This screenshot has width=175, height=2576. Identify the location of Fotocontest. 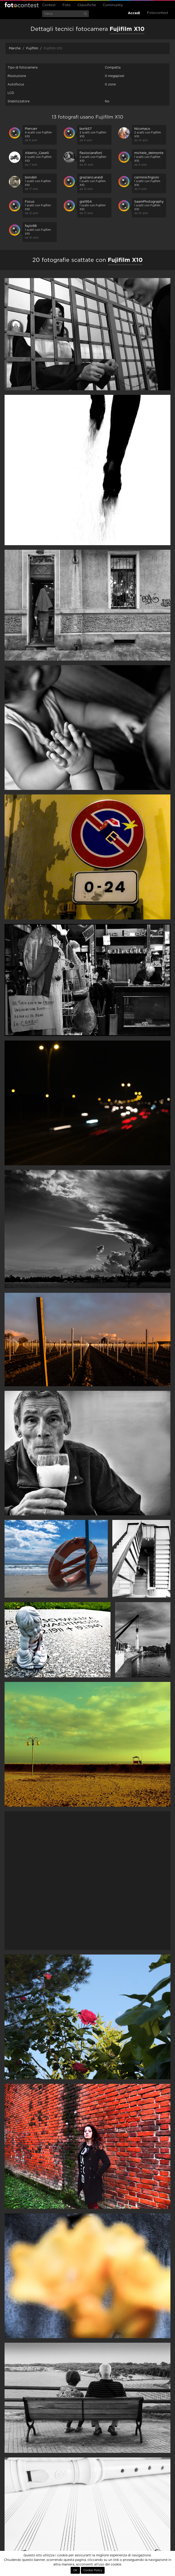
(22, 4).